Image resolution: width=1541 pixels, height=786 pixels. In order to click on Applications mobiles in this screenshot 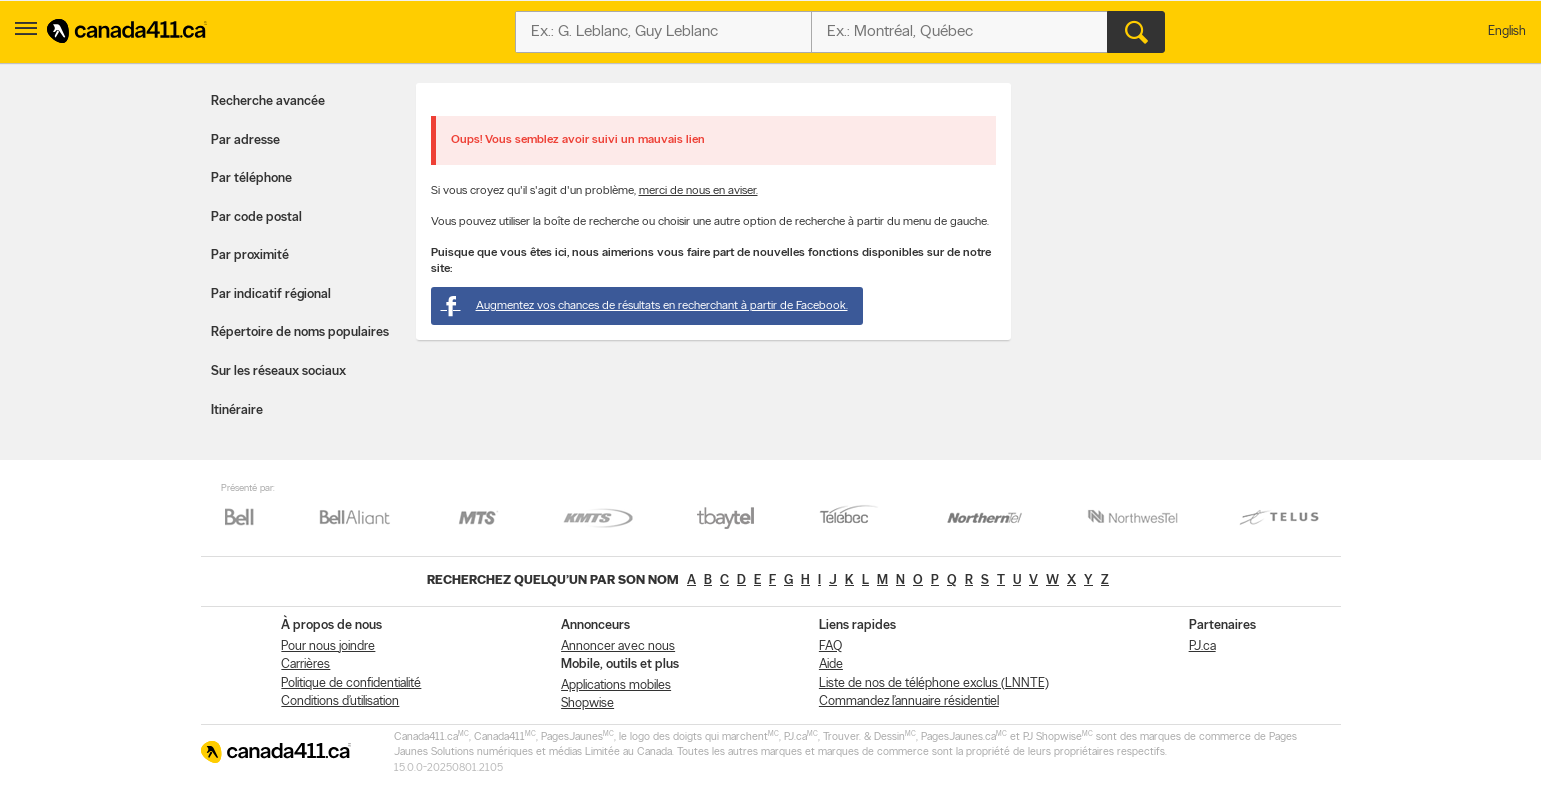, I will do `click(616, 685)`.